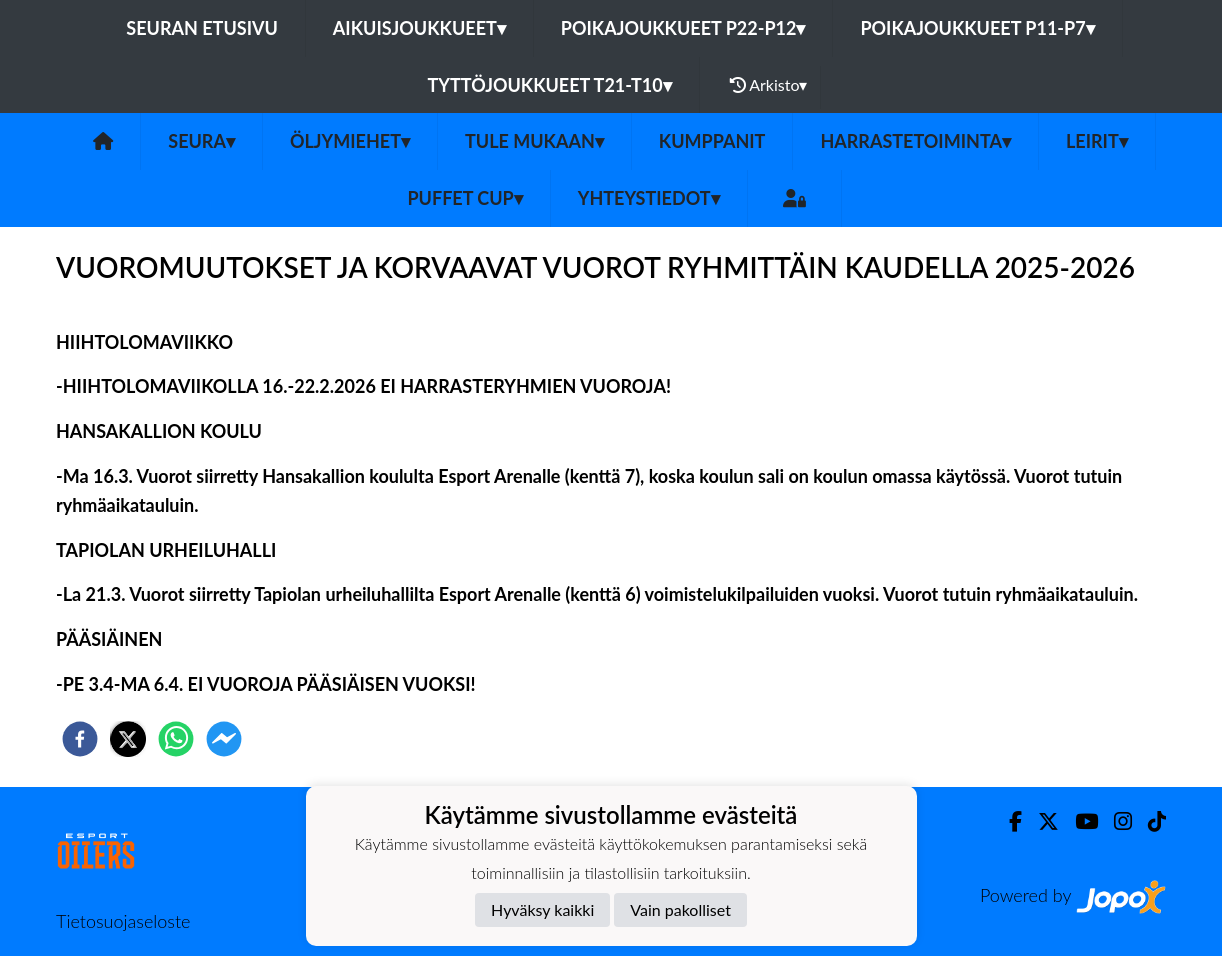 The width and height of the screenshot is (1222, 956). What do you see at coordinates (680, 909) in the screenshot?
I see `Vain pakolliset` at bounding box center [680, 909].